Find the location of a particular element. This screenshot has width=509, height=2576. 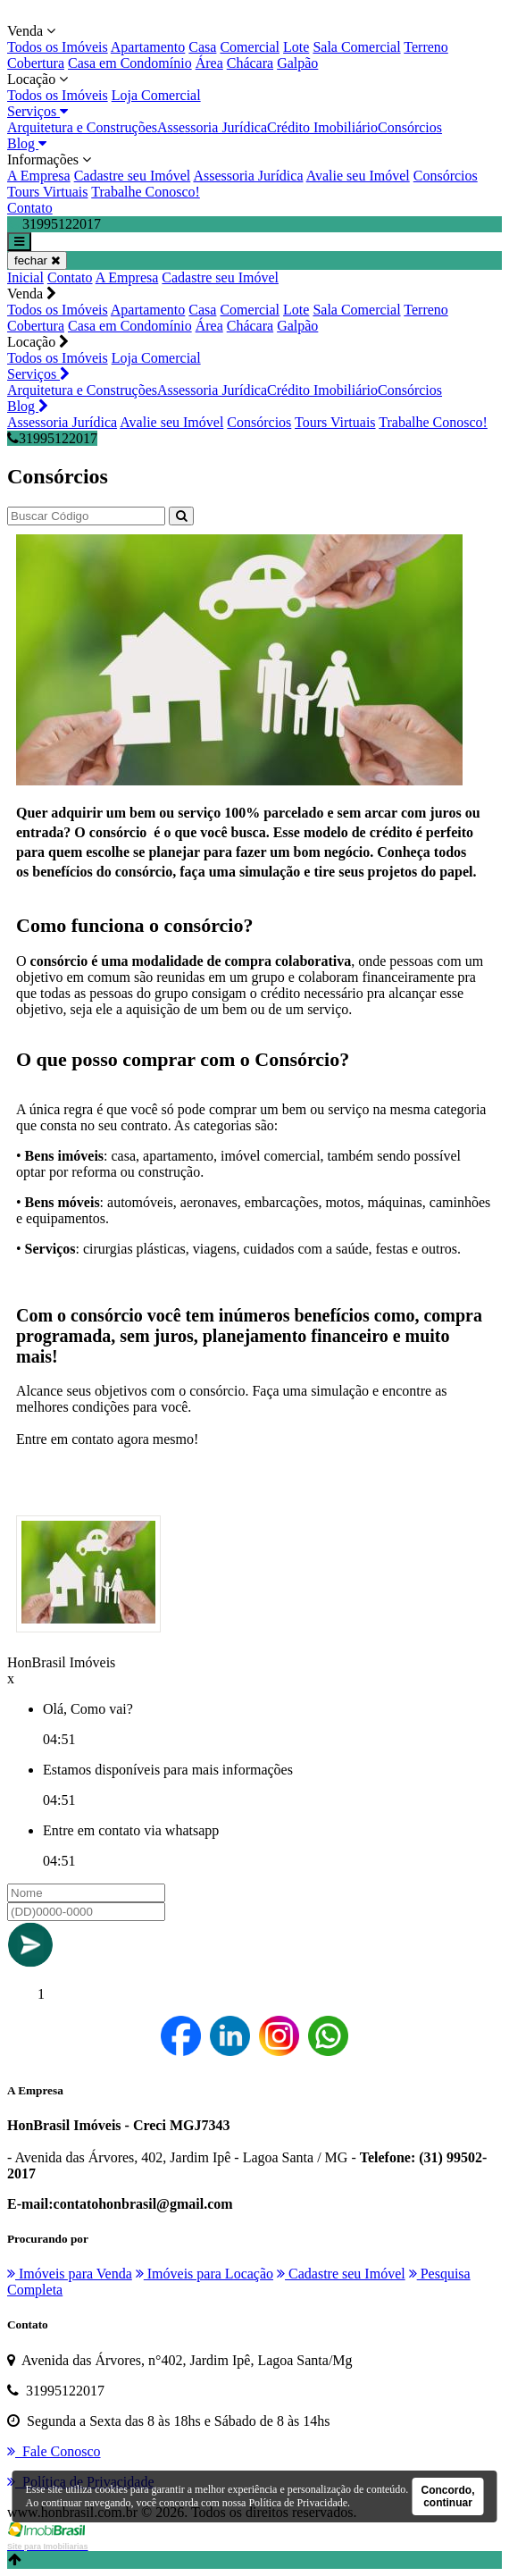

Apartamento is located at coordinates (148, 47).